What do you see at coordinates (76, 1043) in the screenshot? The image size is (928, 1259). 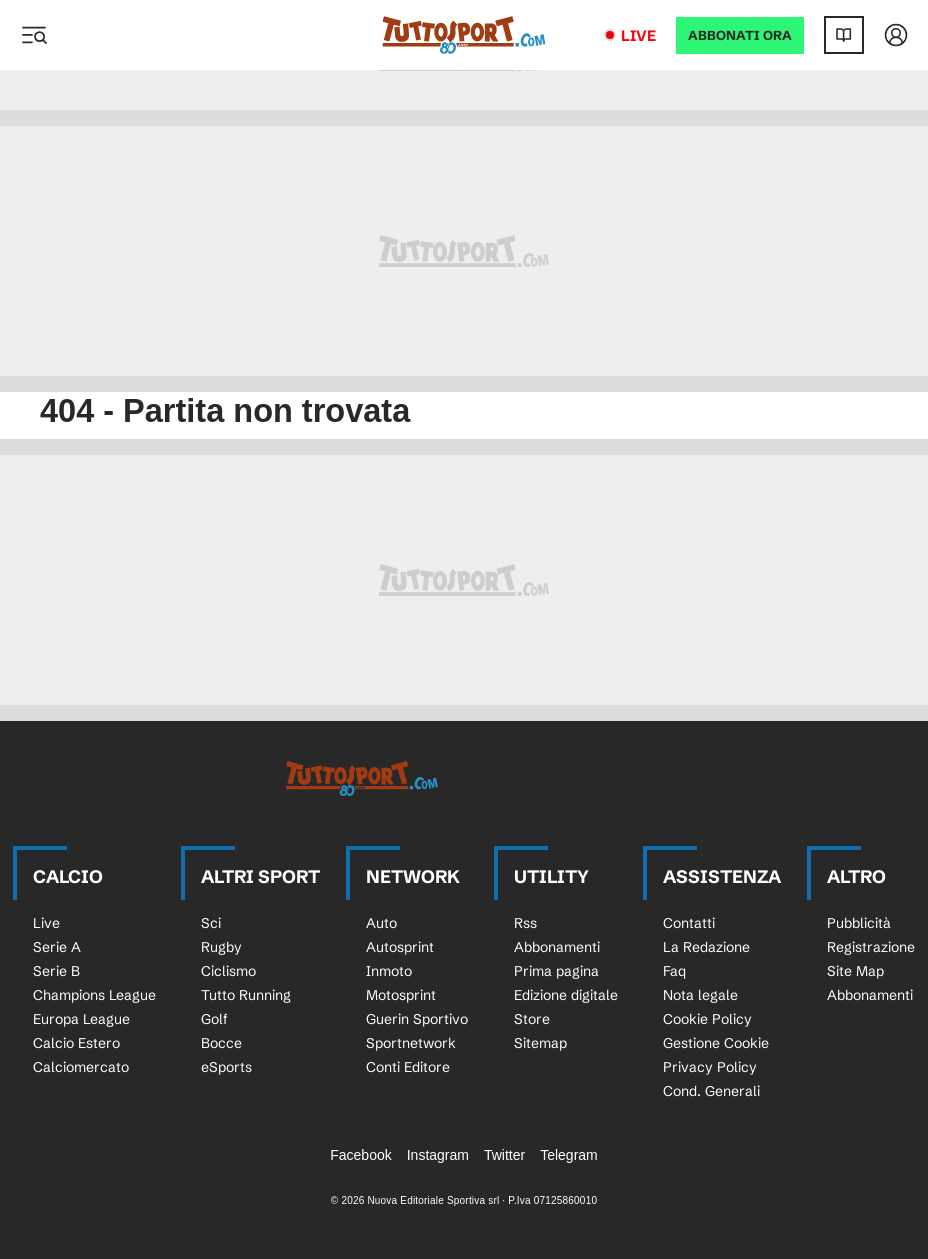 I see `Calcio Estero` at bounding box center [76, 1043].